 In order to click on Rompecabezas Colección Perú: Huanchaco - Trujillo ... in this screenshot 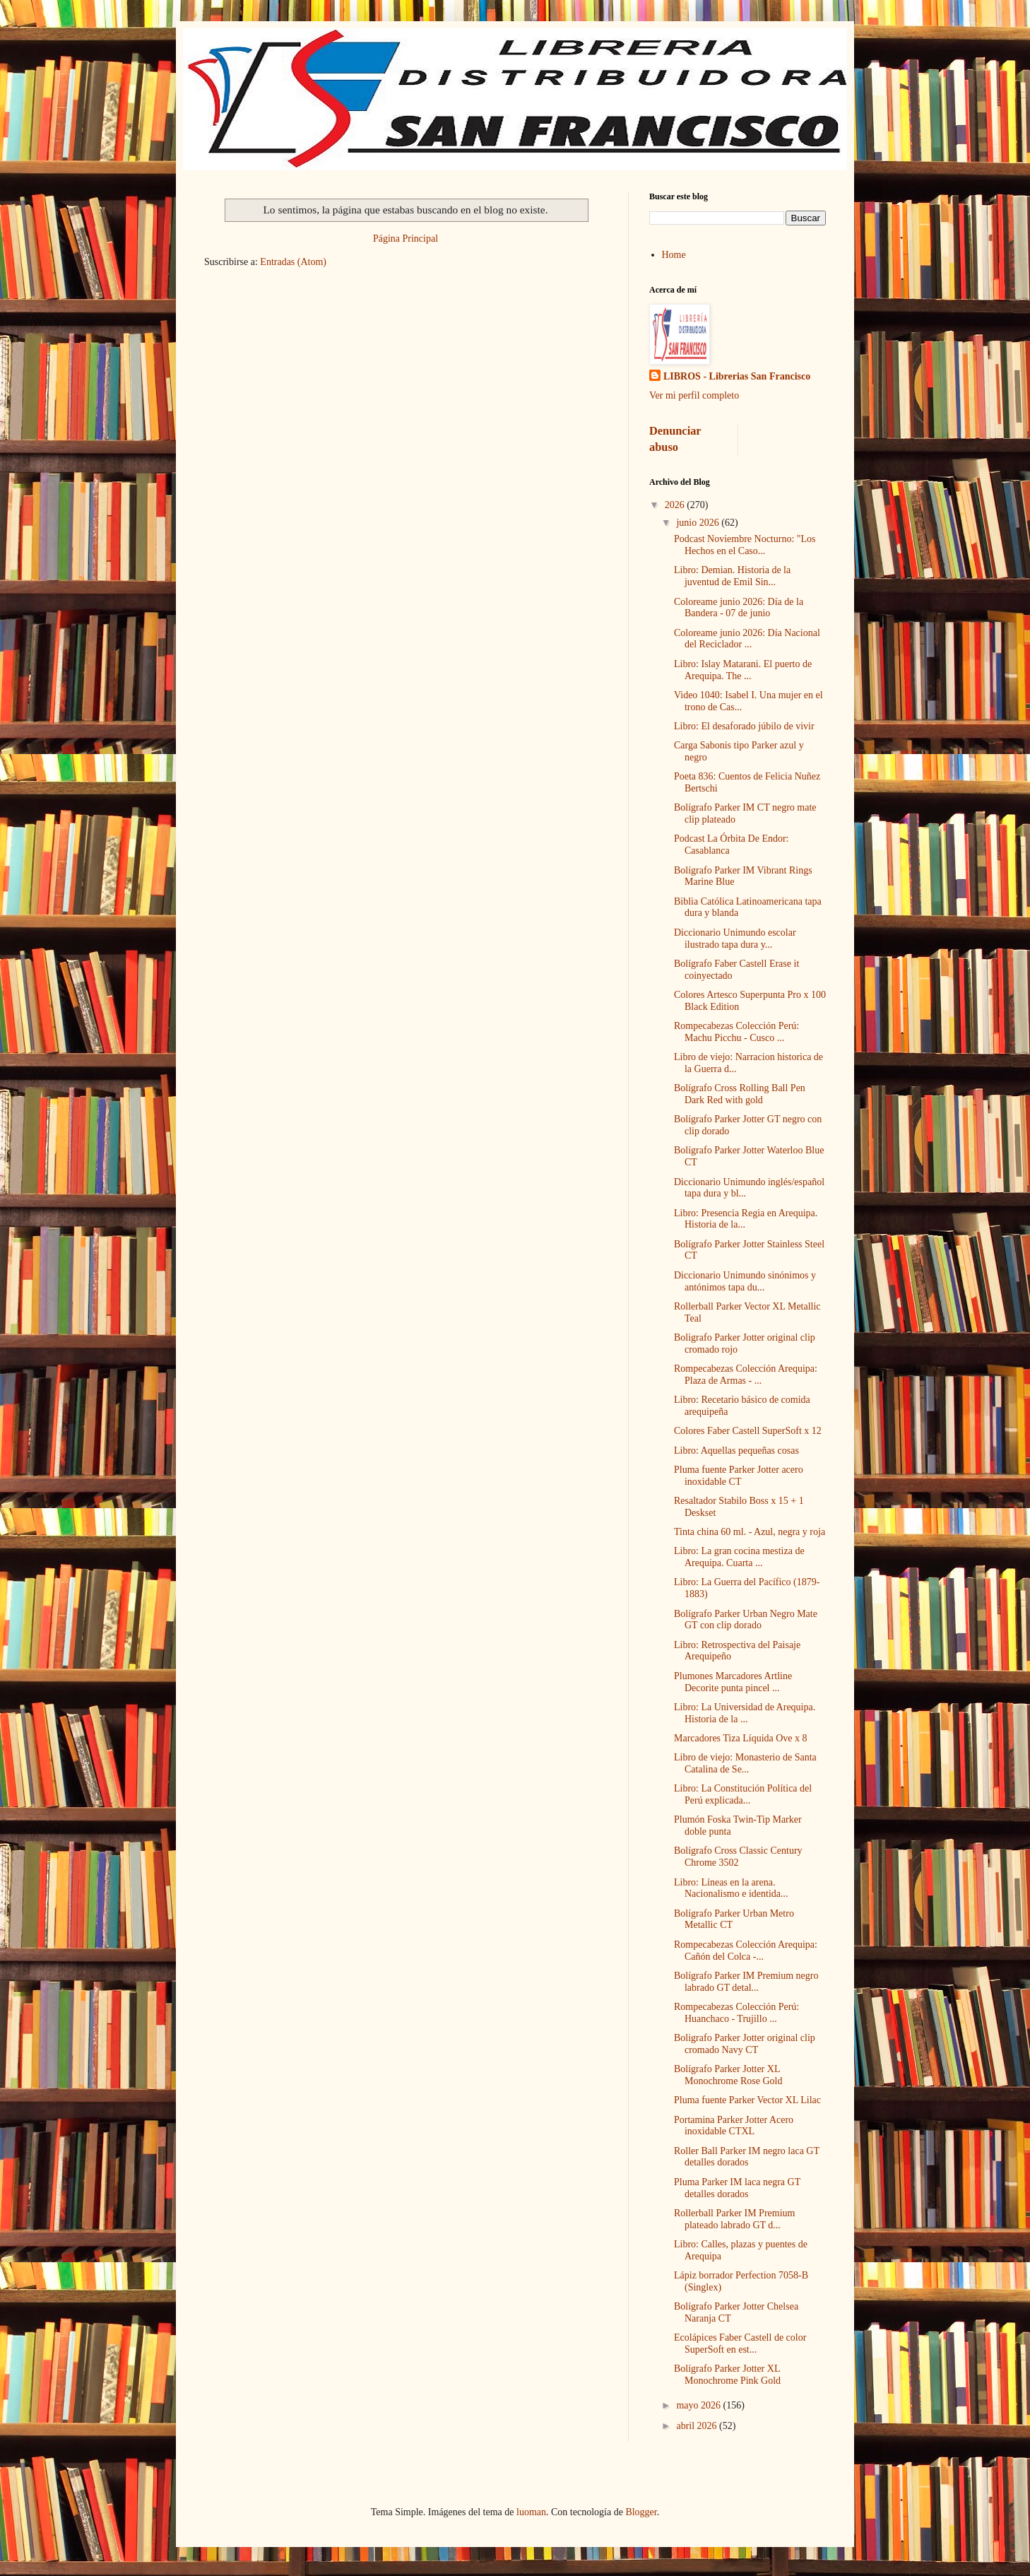, I will do `click(736, 2012)`.